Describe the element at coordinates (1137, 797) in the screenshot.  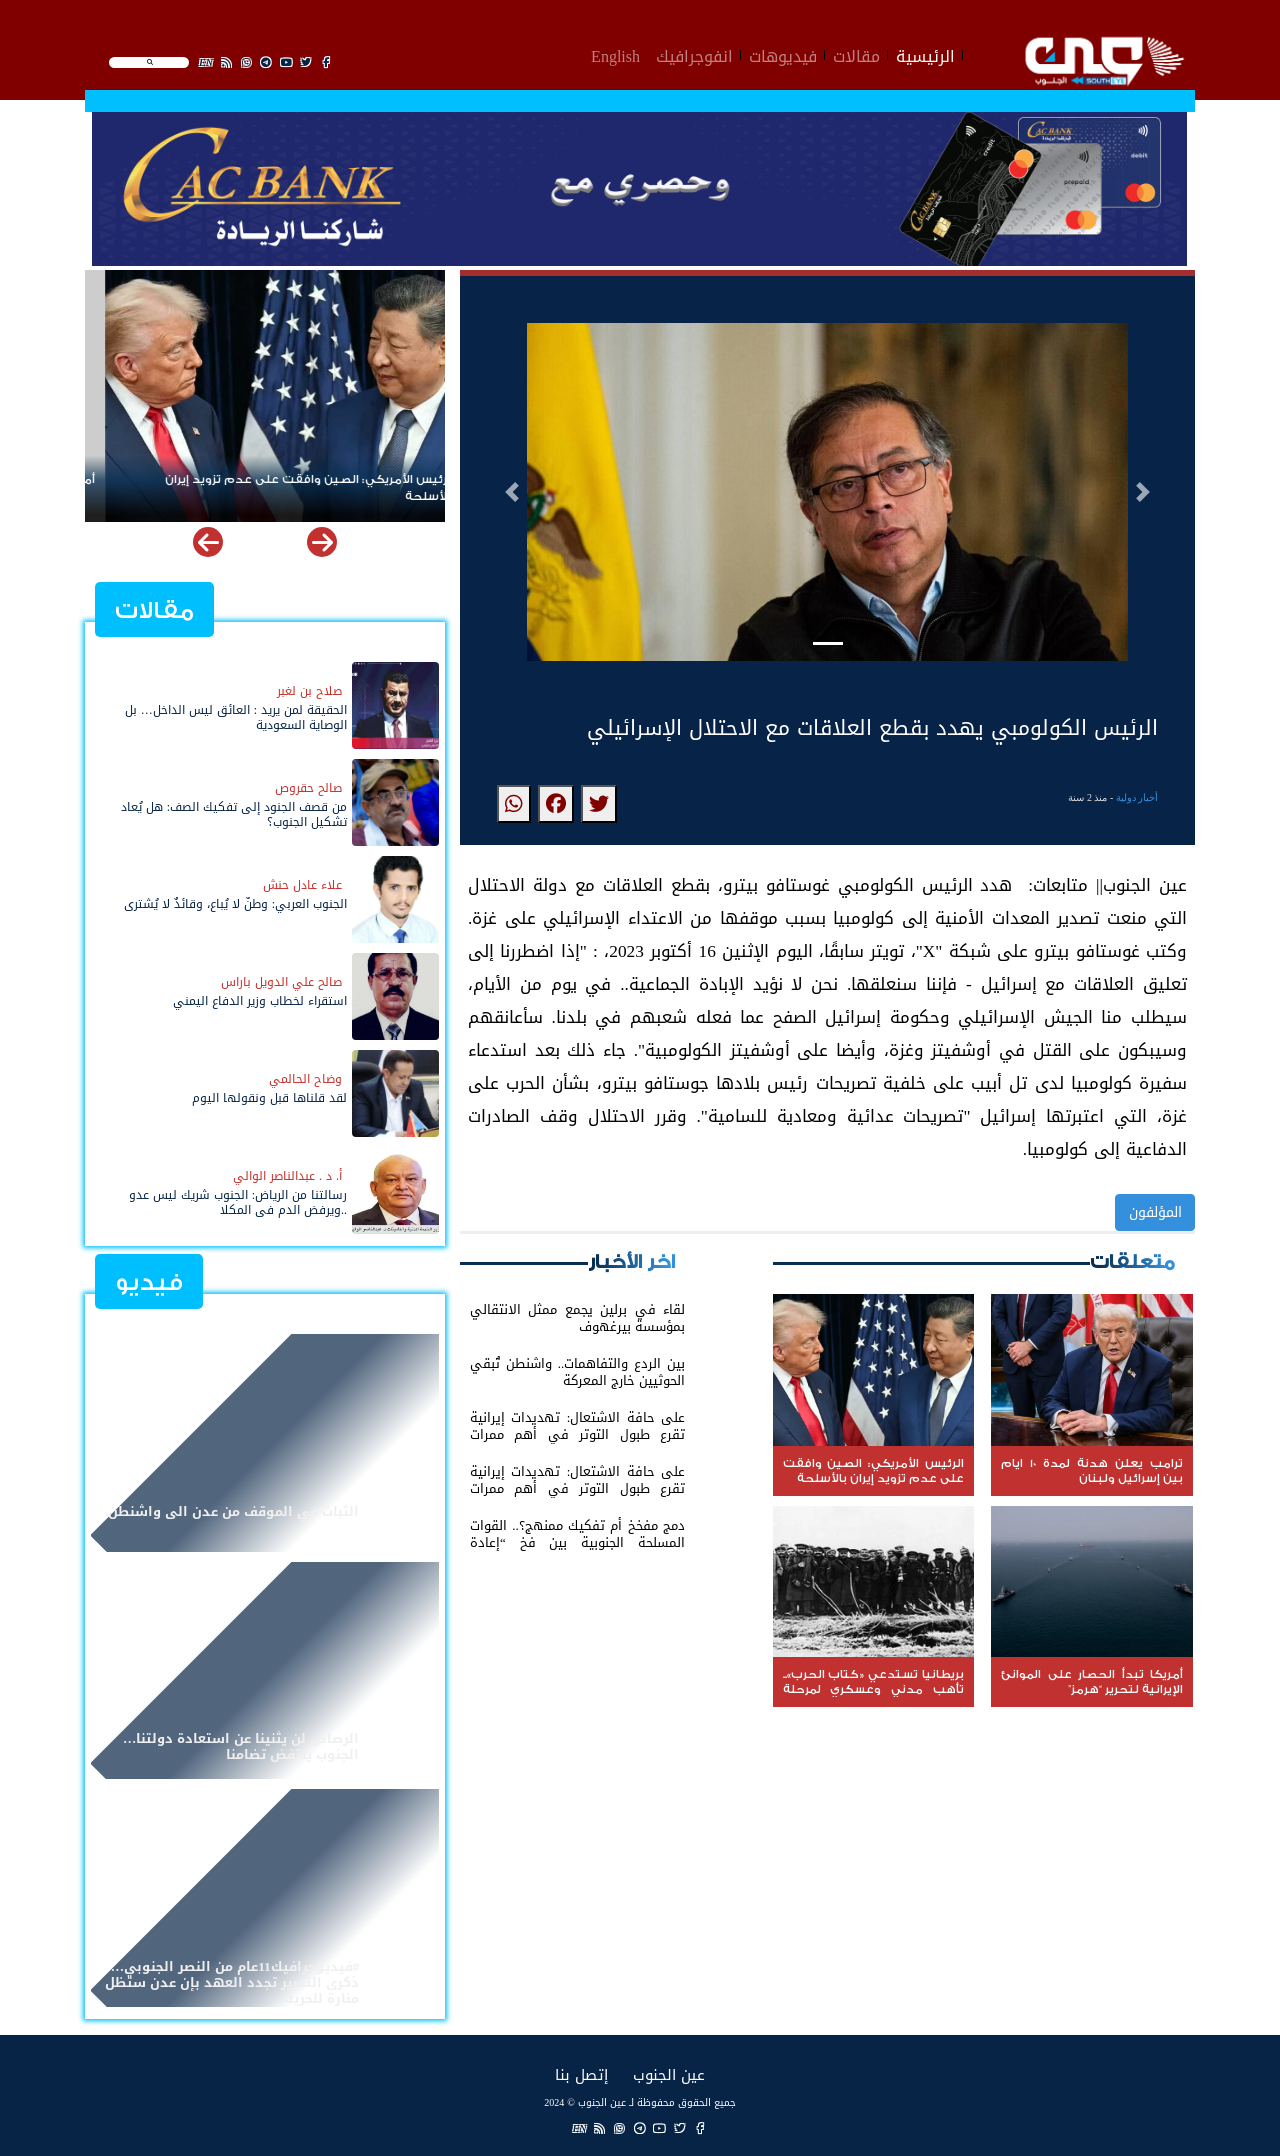
I see `أخبار دولية` at that location.